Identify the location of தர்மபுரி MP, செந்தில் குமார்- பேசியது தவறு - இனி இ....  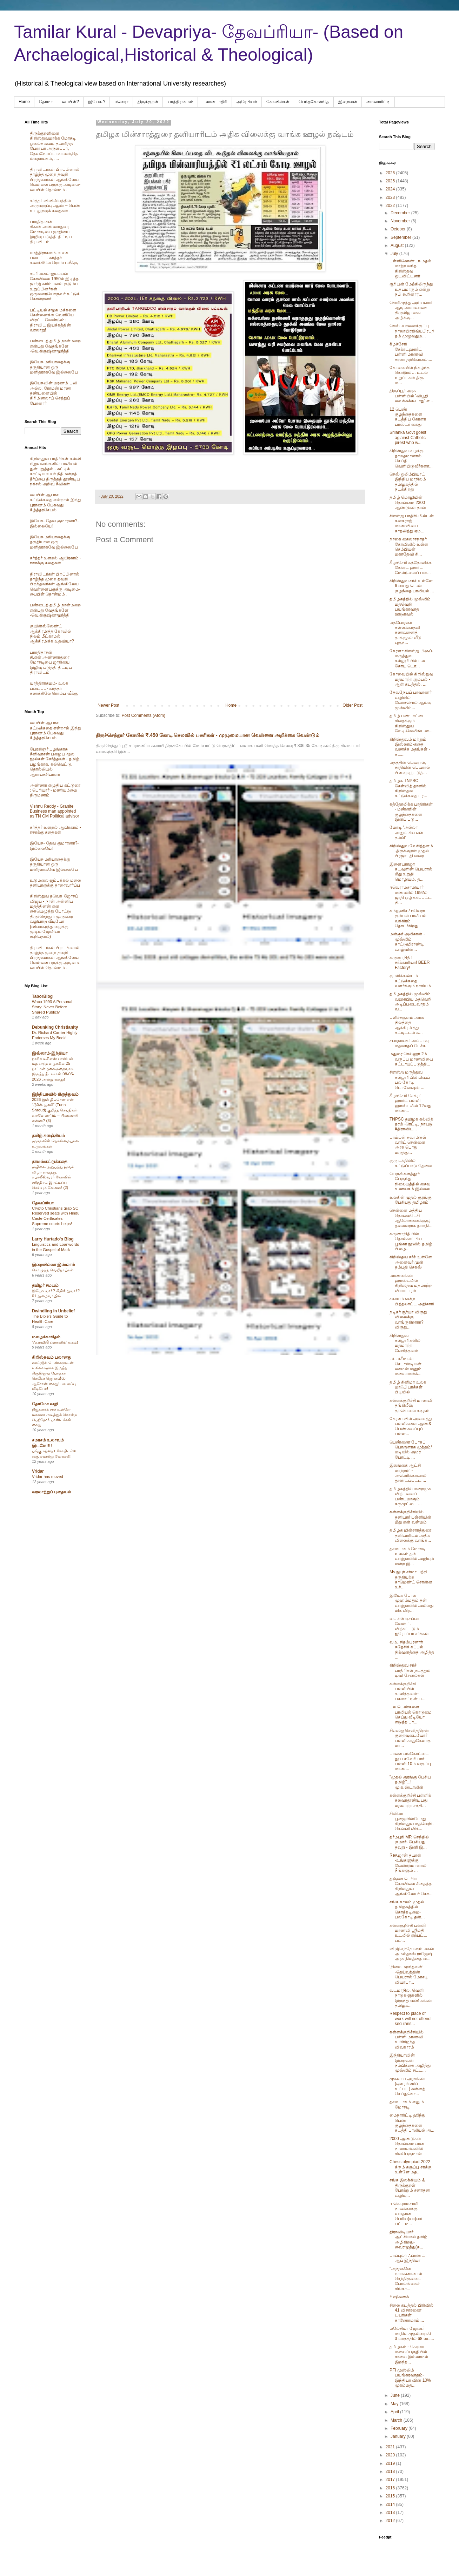
(409, 1842).